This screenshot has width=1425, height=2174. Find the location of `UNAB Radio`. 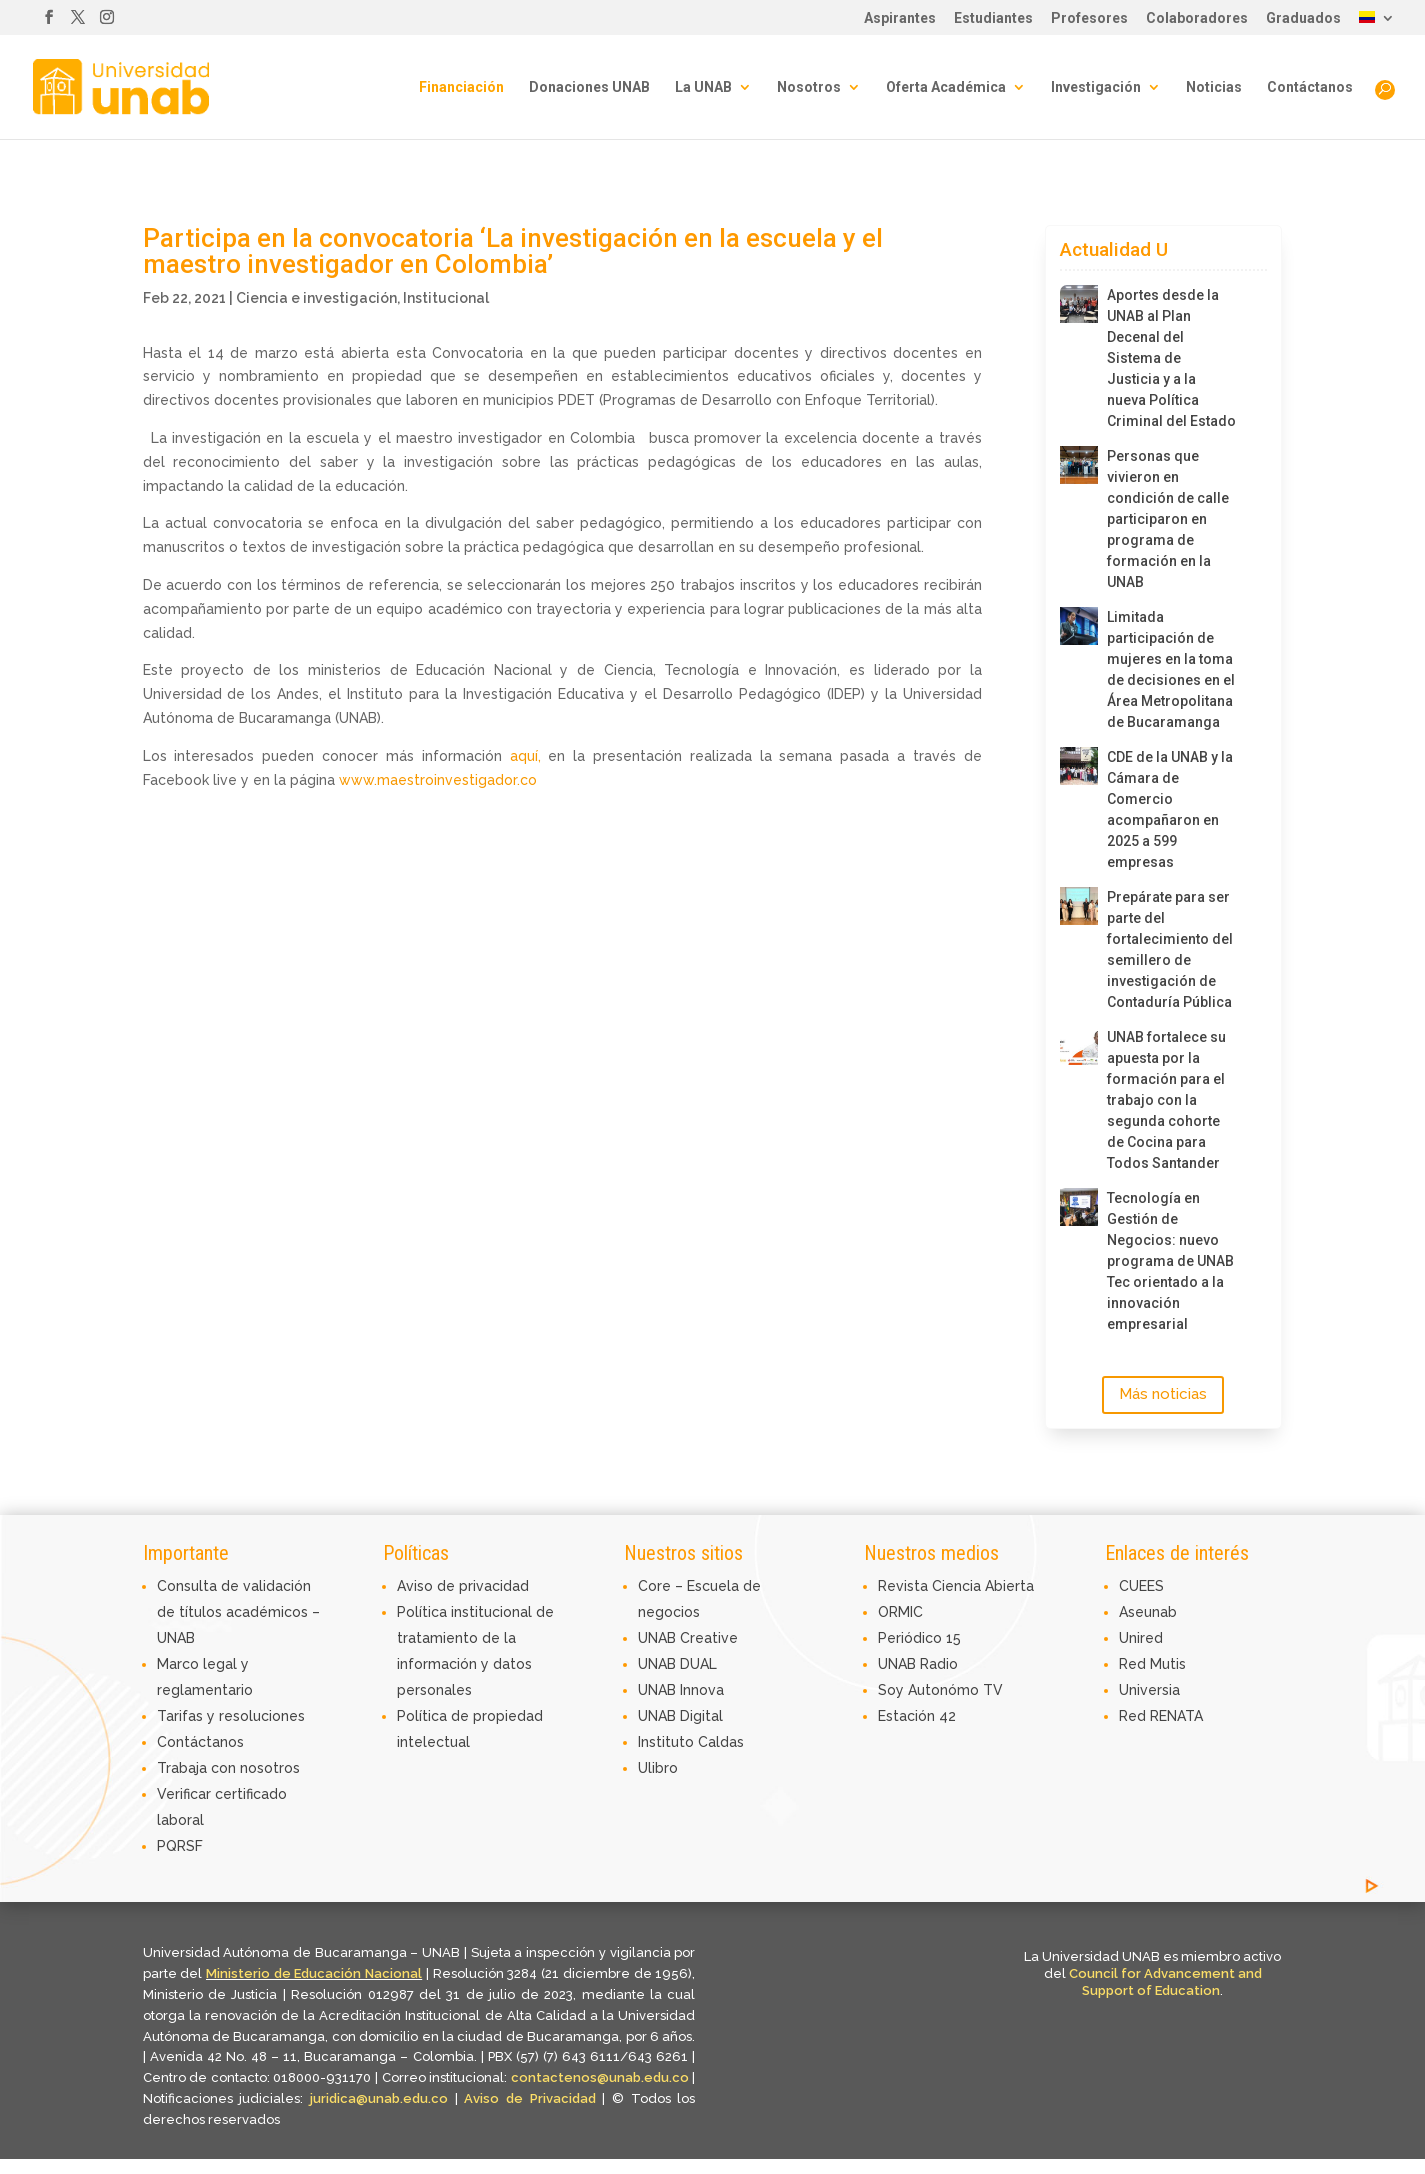

UNAB Radio is located at coordinates (918, 1664).